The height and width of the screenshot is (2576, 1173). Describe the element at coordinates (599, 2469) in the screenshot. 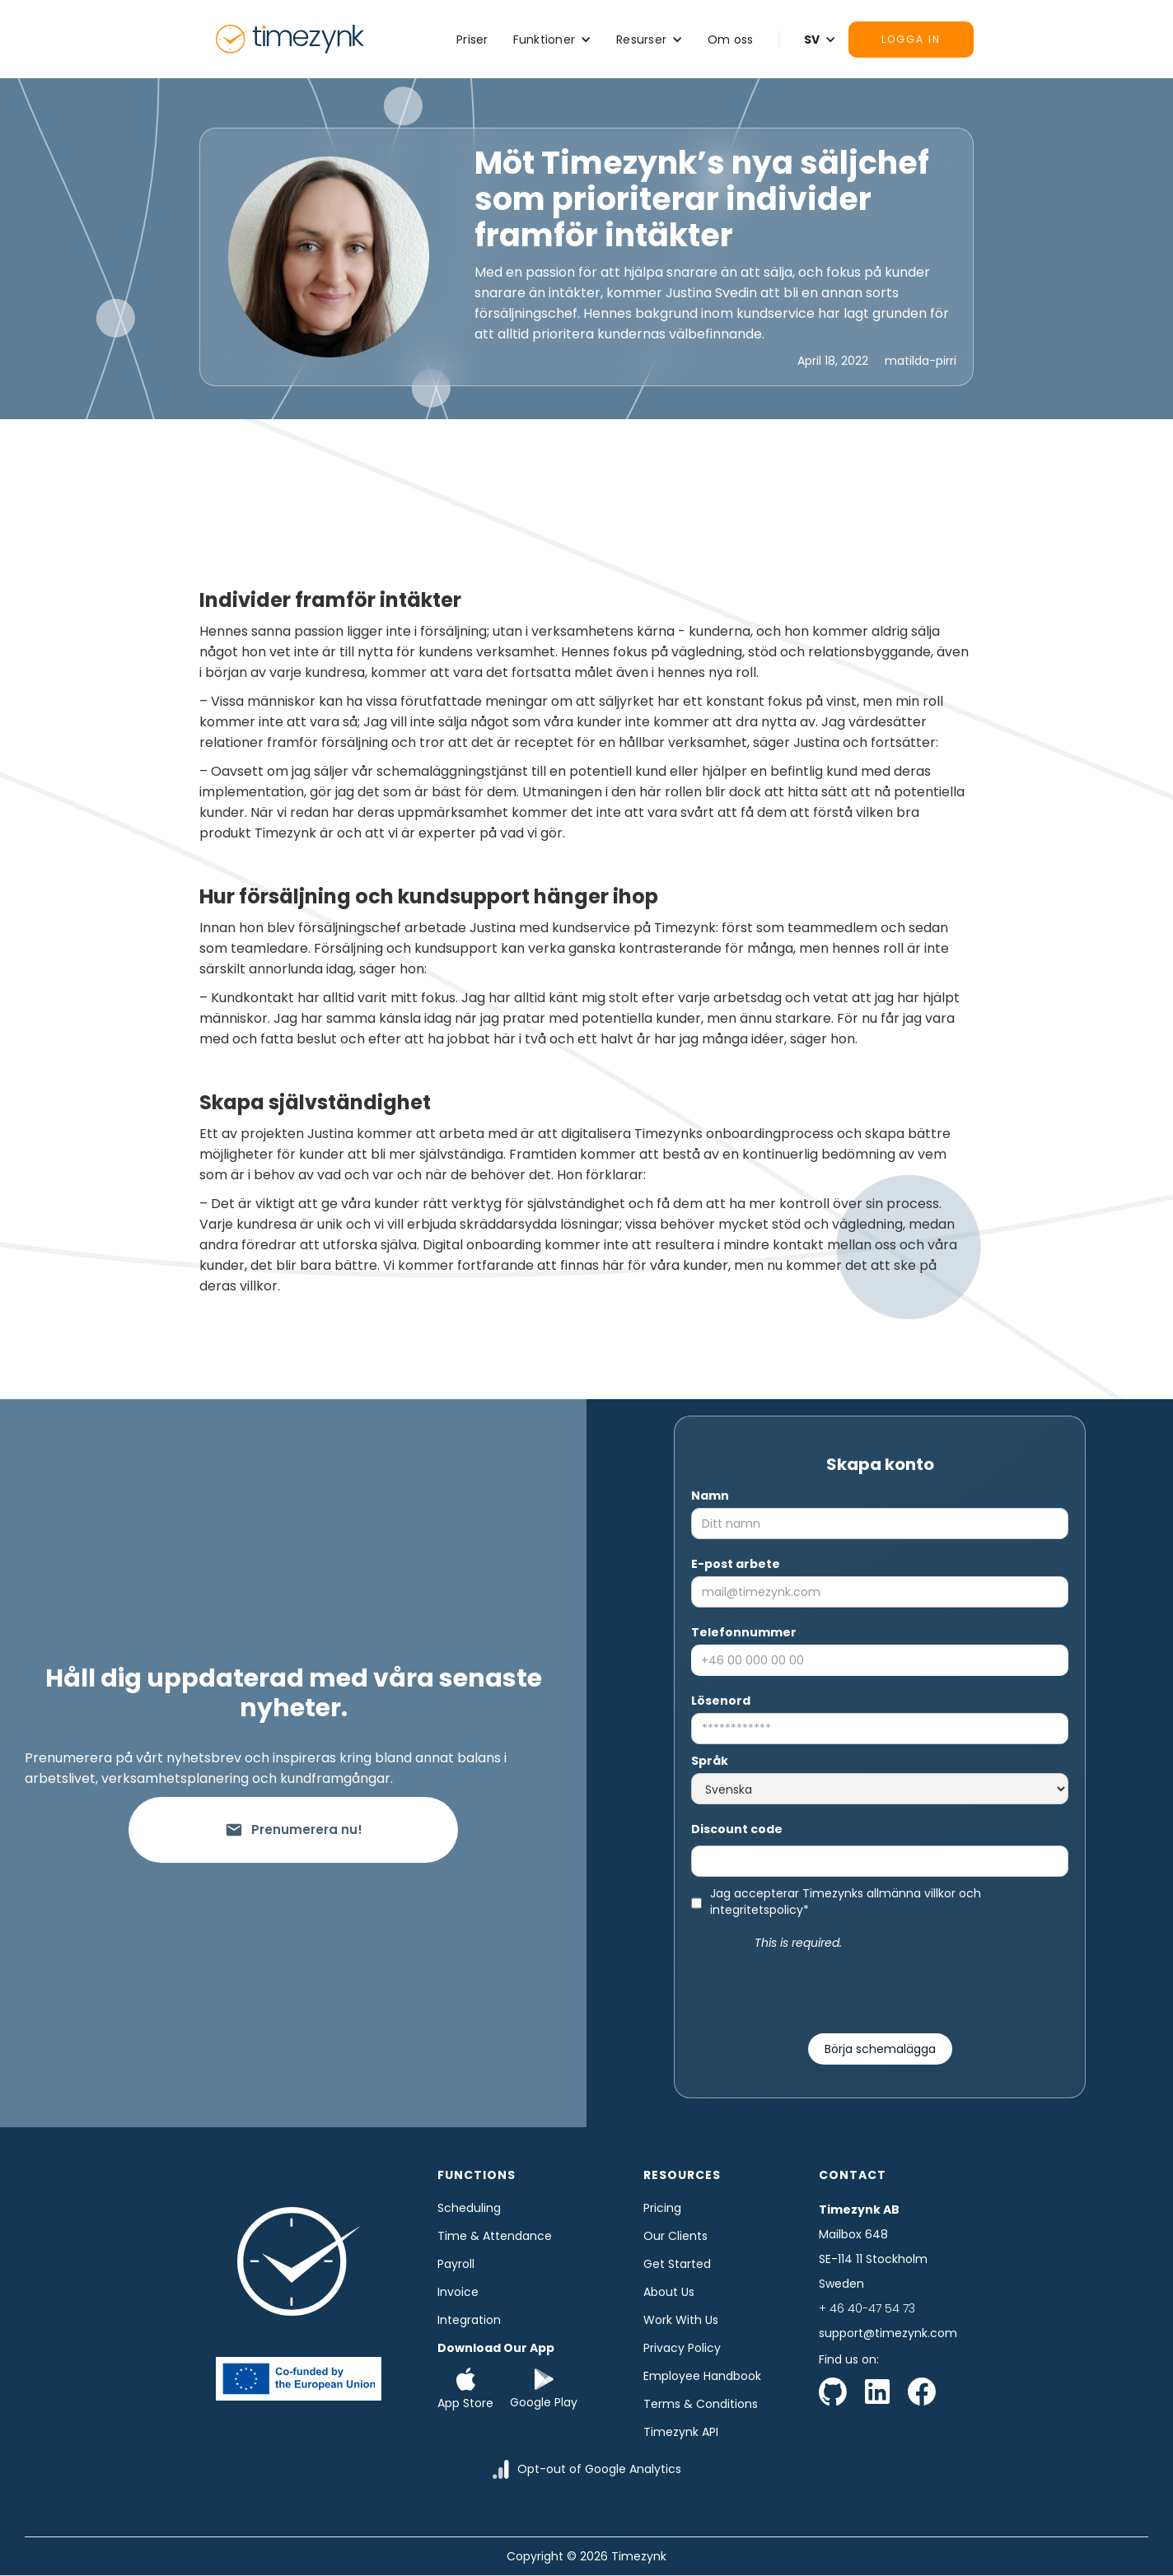

I see `Opt-out of Google Analytics` at that location.